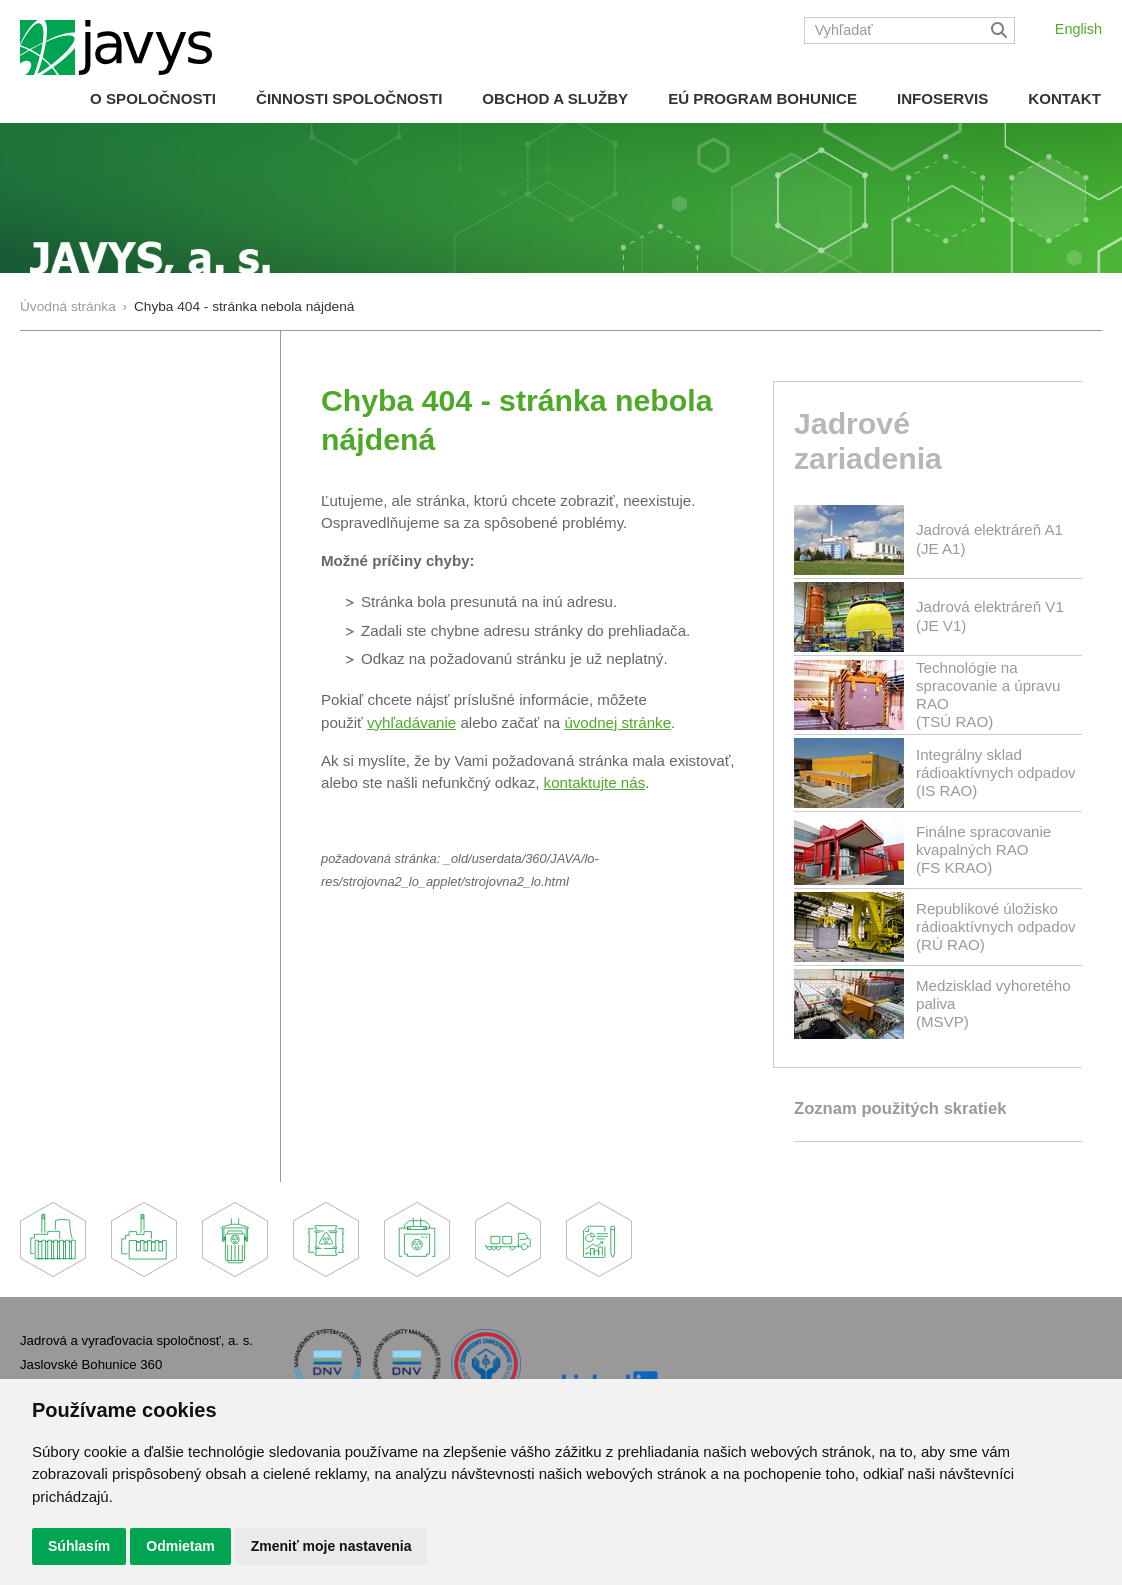 Image resolution: width=1122 pixels, height=1585 pixels. What do you see at coordinates (555, 98) in the screenshot?
I see `Obchod a služby` at bounding box center [555, 98].